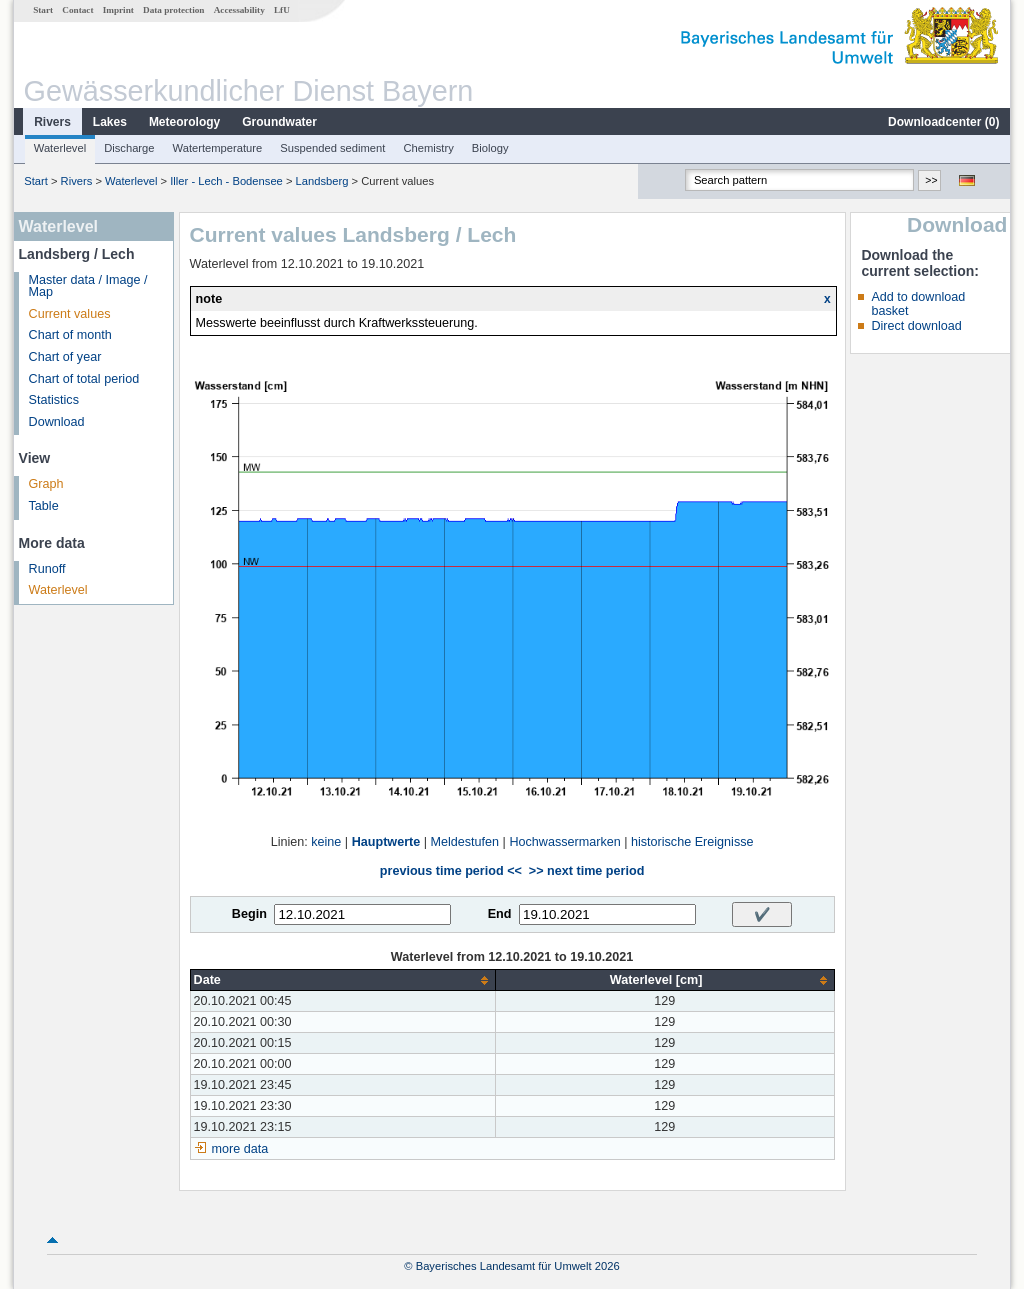 The width and height of the screenshot is (1024, 1289). I want to click on [columnheader], so click(342, 980).